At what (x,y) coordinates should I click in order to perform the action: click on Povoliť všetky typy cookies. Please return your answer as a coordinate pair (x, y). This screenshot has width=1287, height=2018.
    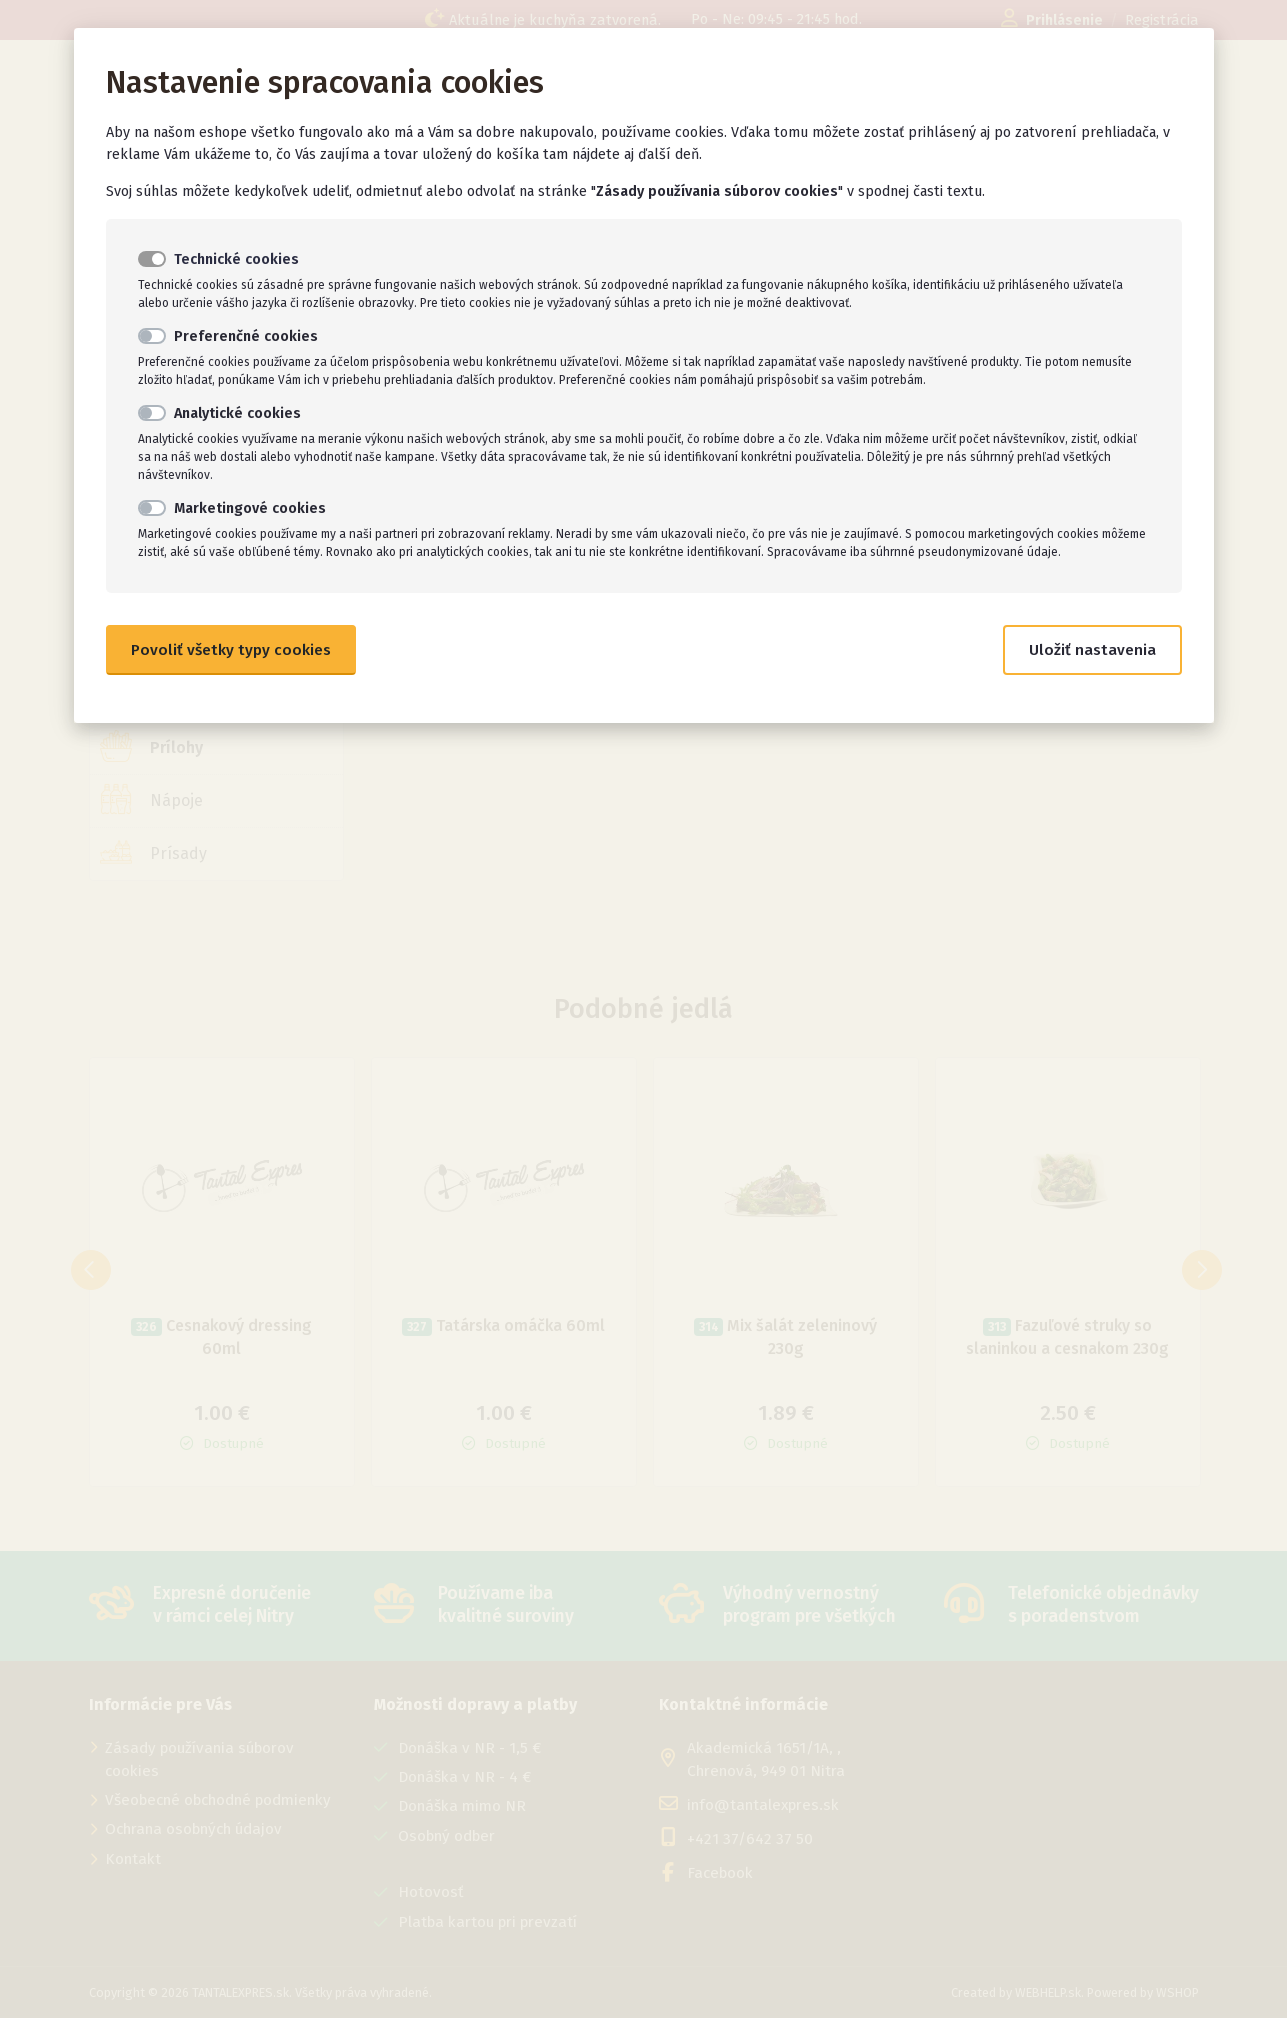
    Looking at the image, I should click on (231, 650).